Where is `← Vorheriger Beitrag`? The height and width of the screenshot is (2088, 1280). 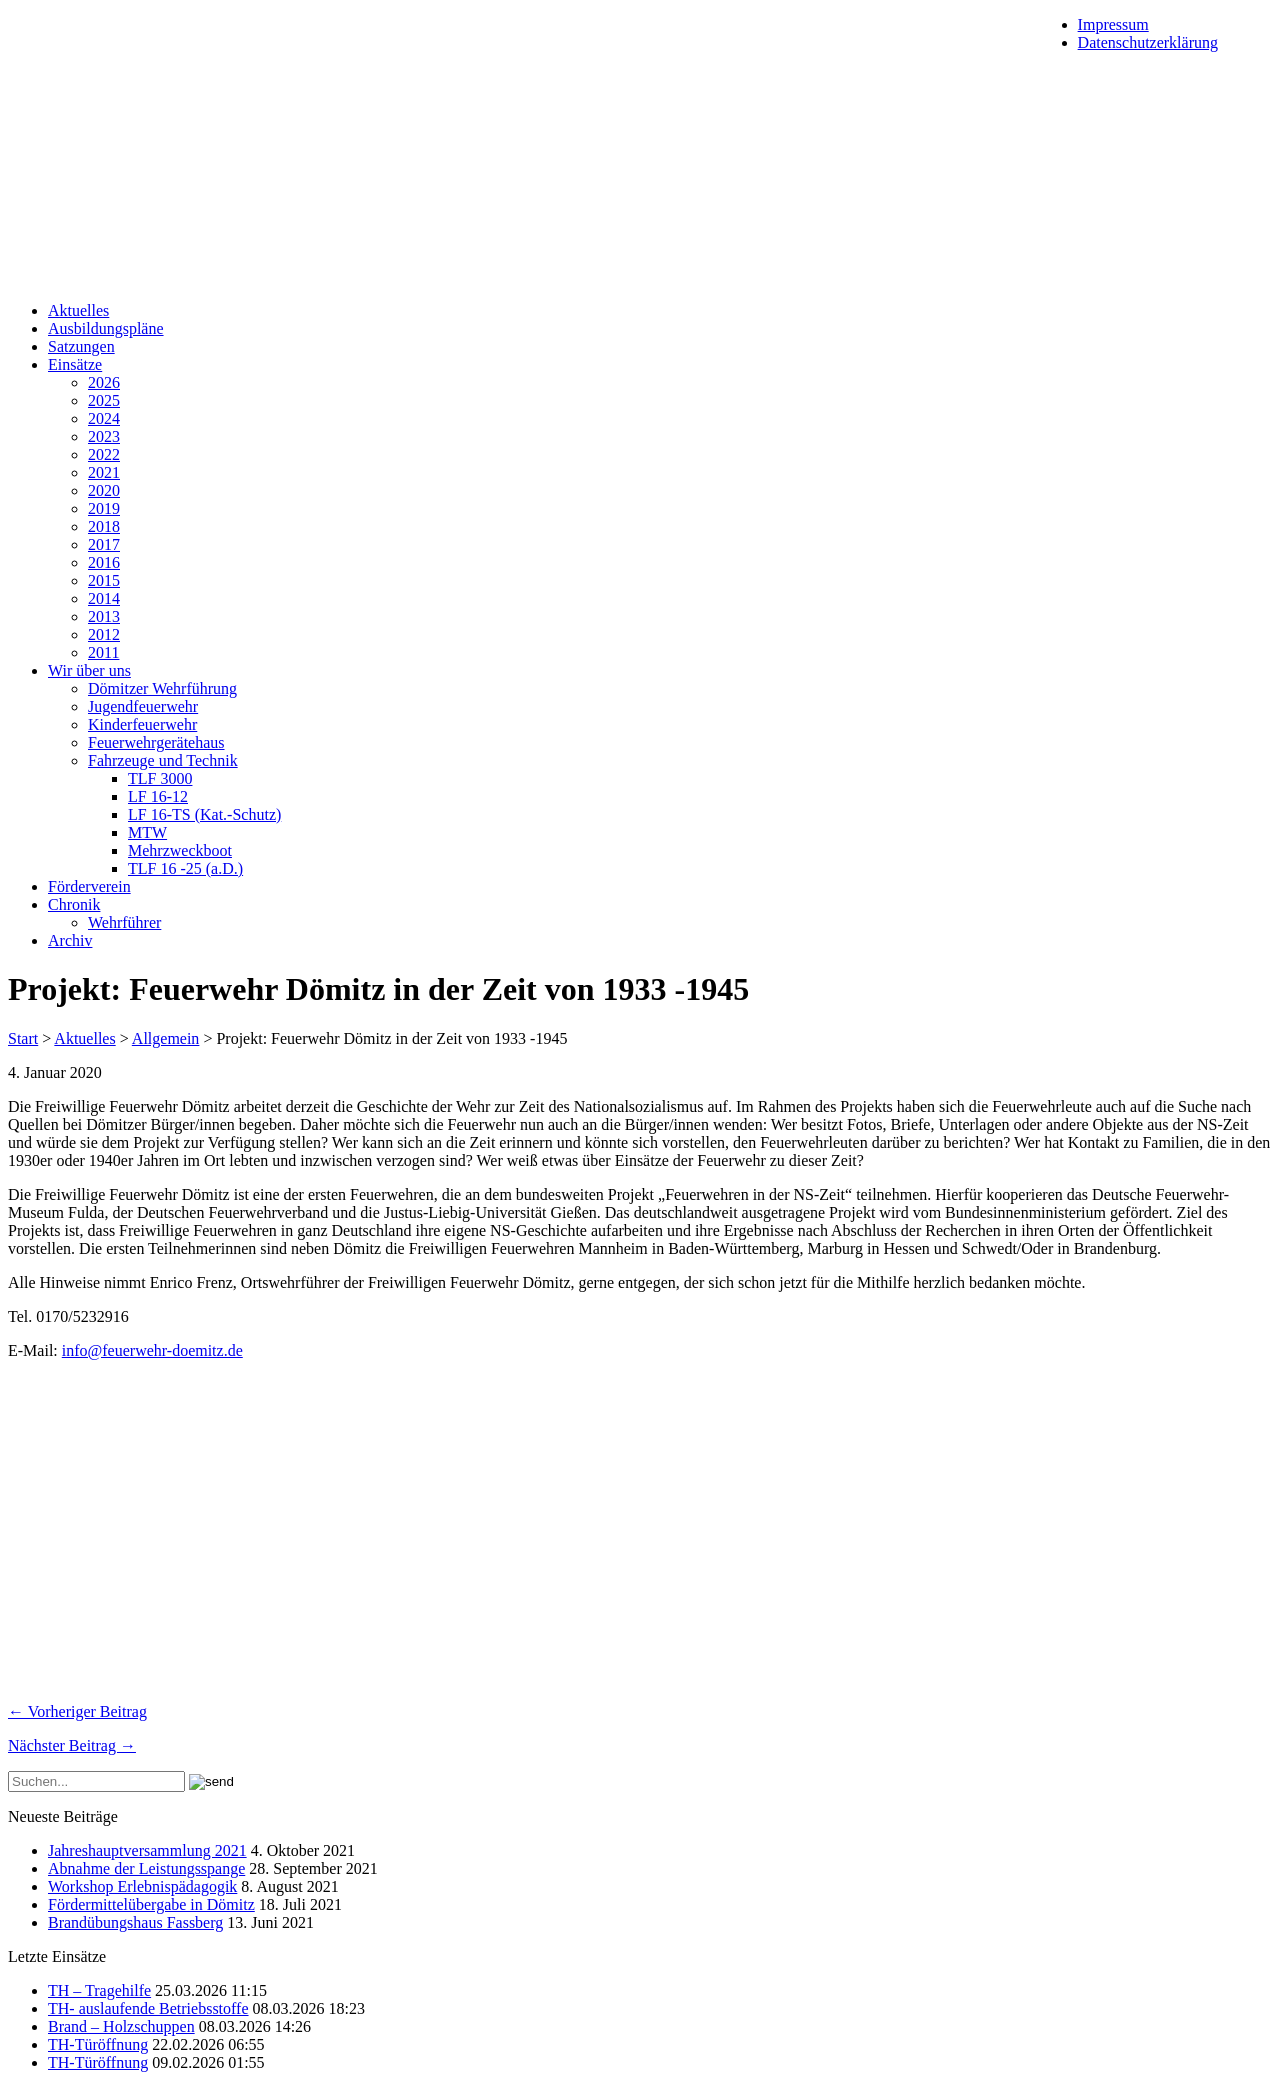 ← Vorheriger Beitrag is located at coordinates (77, 1711).